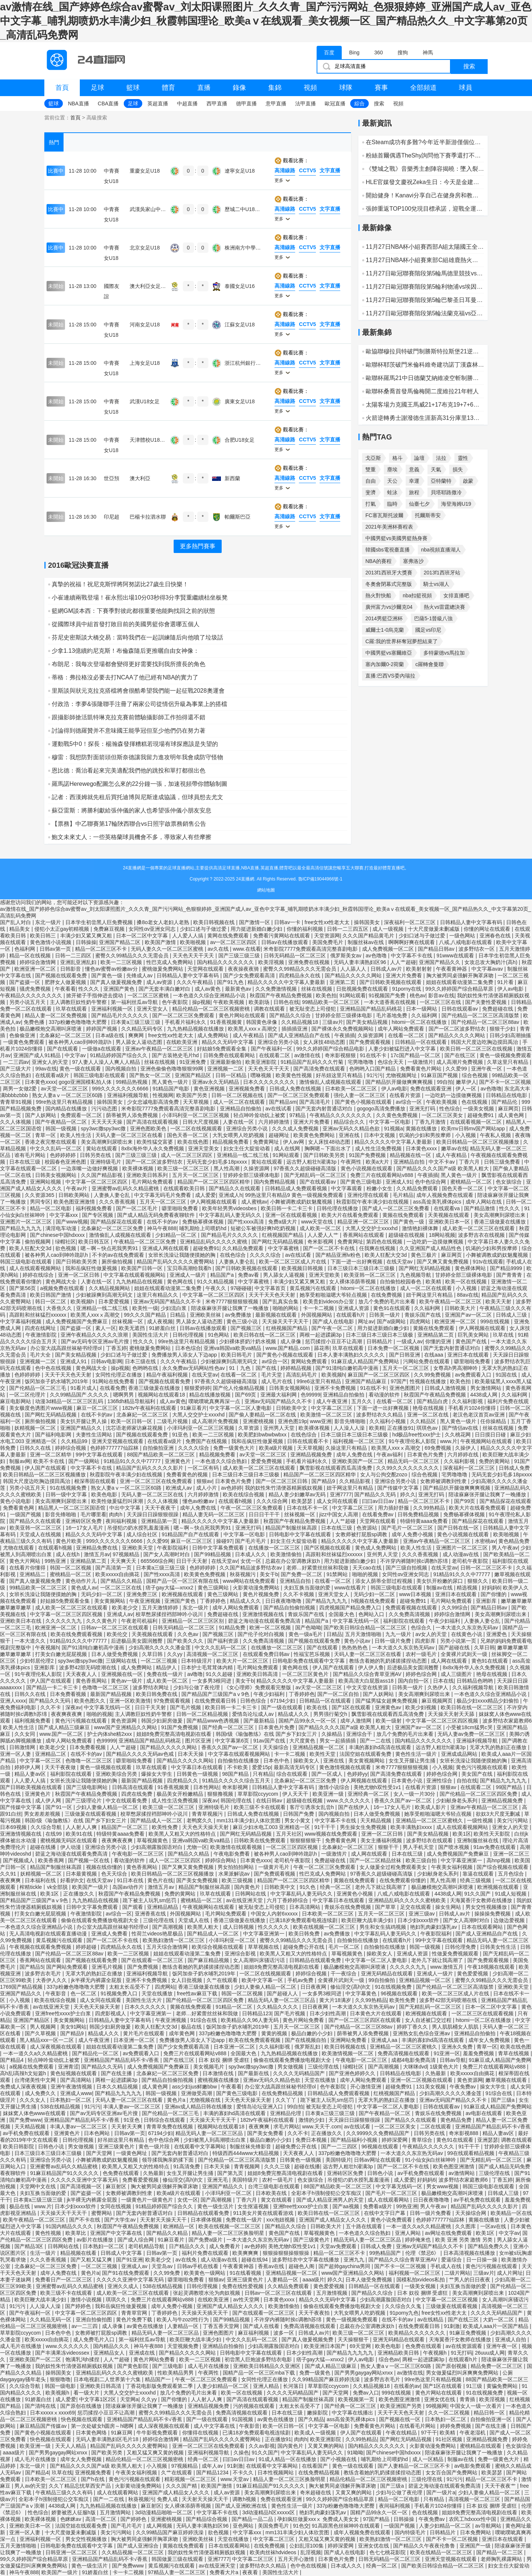 The image size is (532, 2576). Describe the element at coordinates (511, 1854) in the screenshot. I see `亚洲一区二区三` at that location.